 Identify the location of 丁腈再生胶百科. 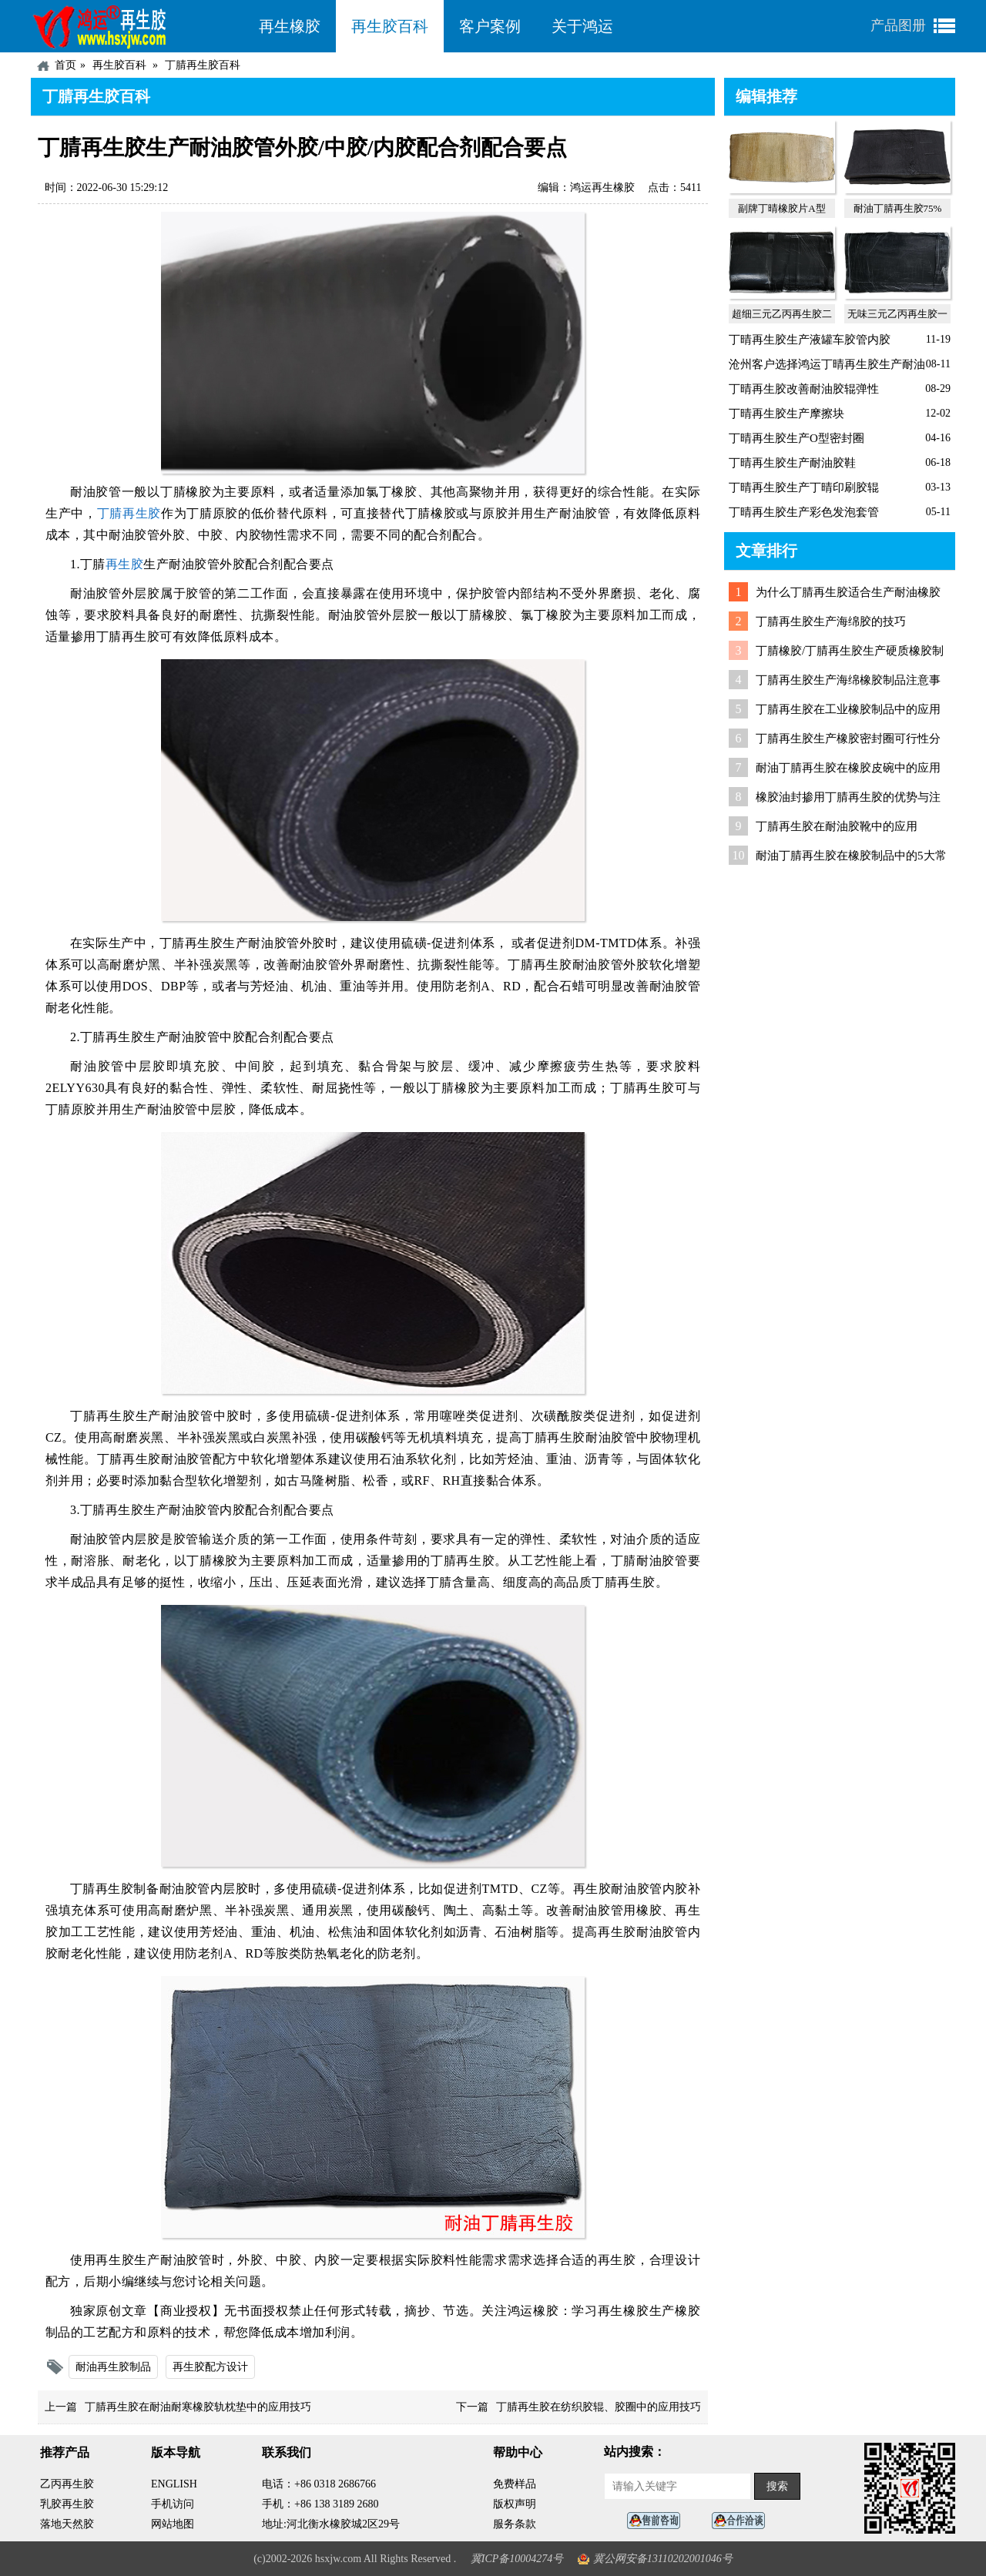
(202, 65).